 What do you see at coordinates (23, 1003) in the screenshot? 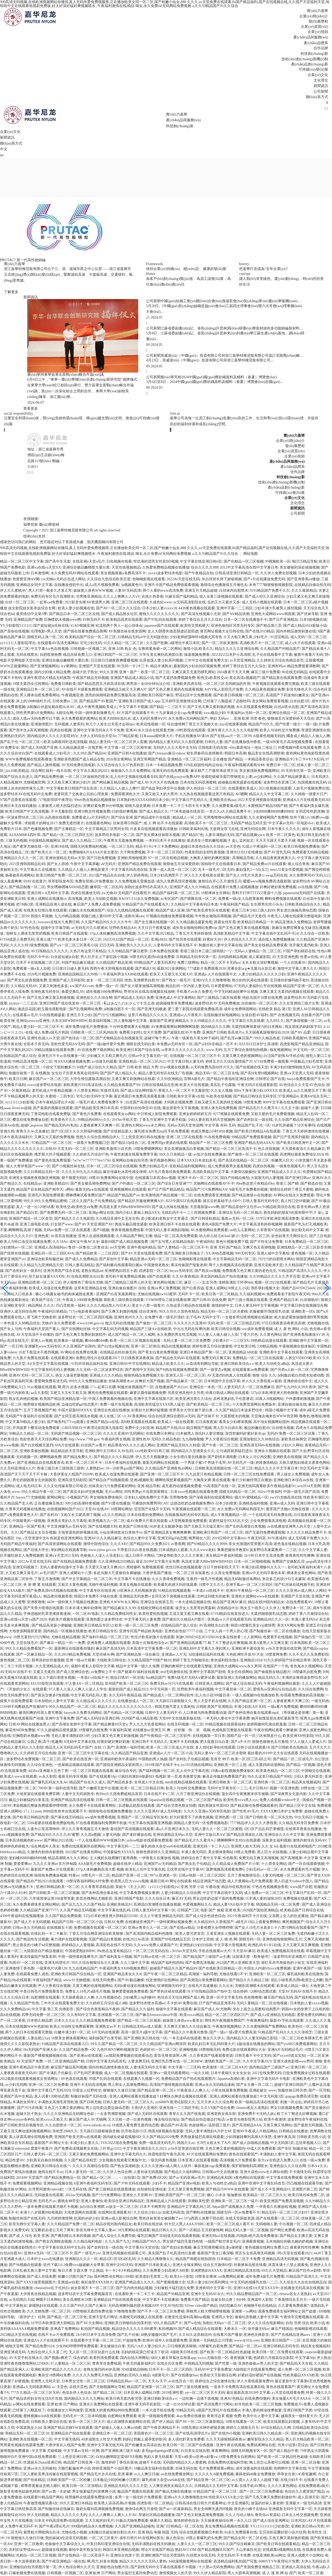
I see `jizzjizz一二三总合` at bounding box center [23, 1003].